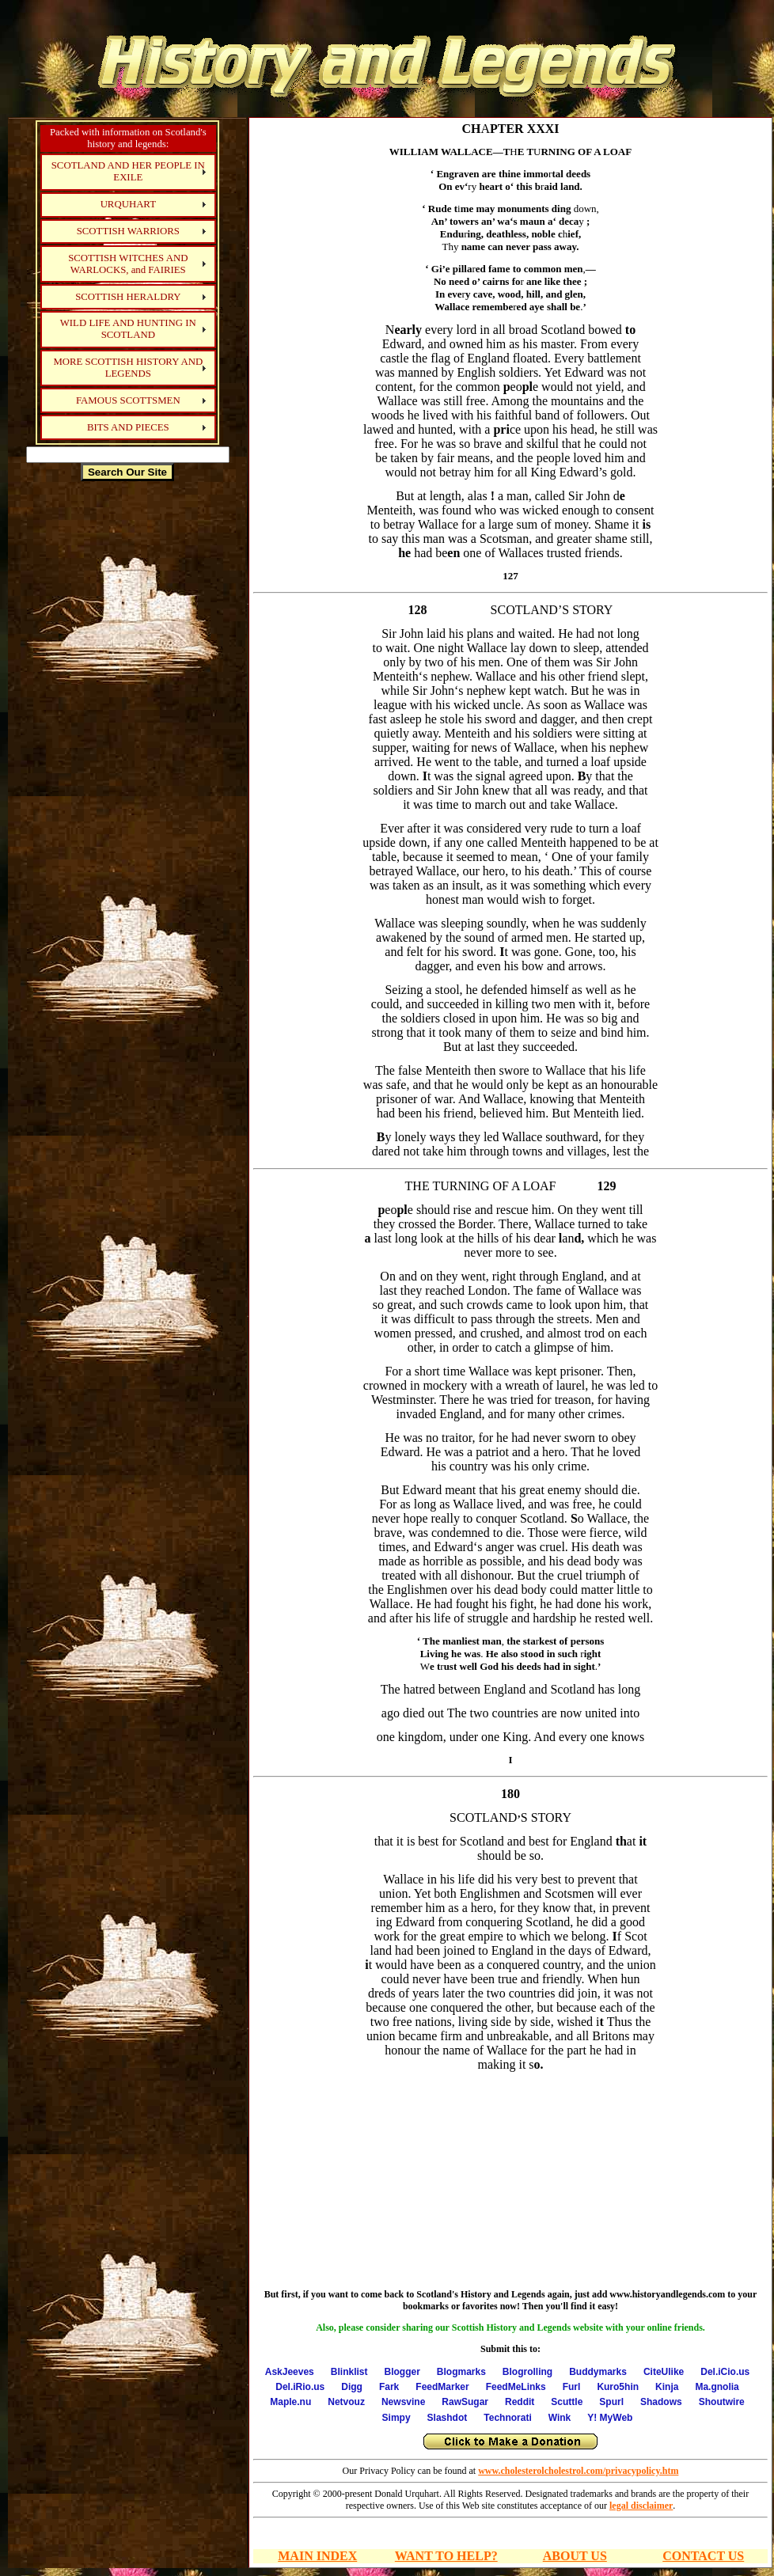  Describe the element at coordinates (128, 427) in the screenshot. I see `BITS AND PIECES` at that location.